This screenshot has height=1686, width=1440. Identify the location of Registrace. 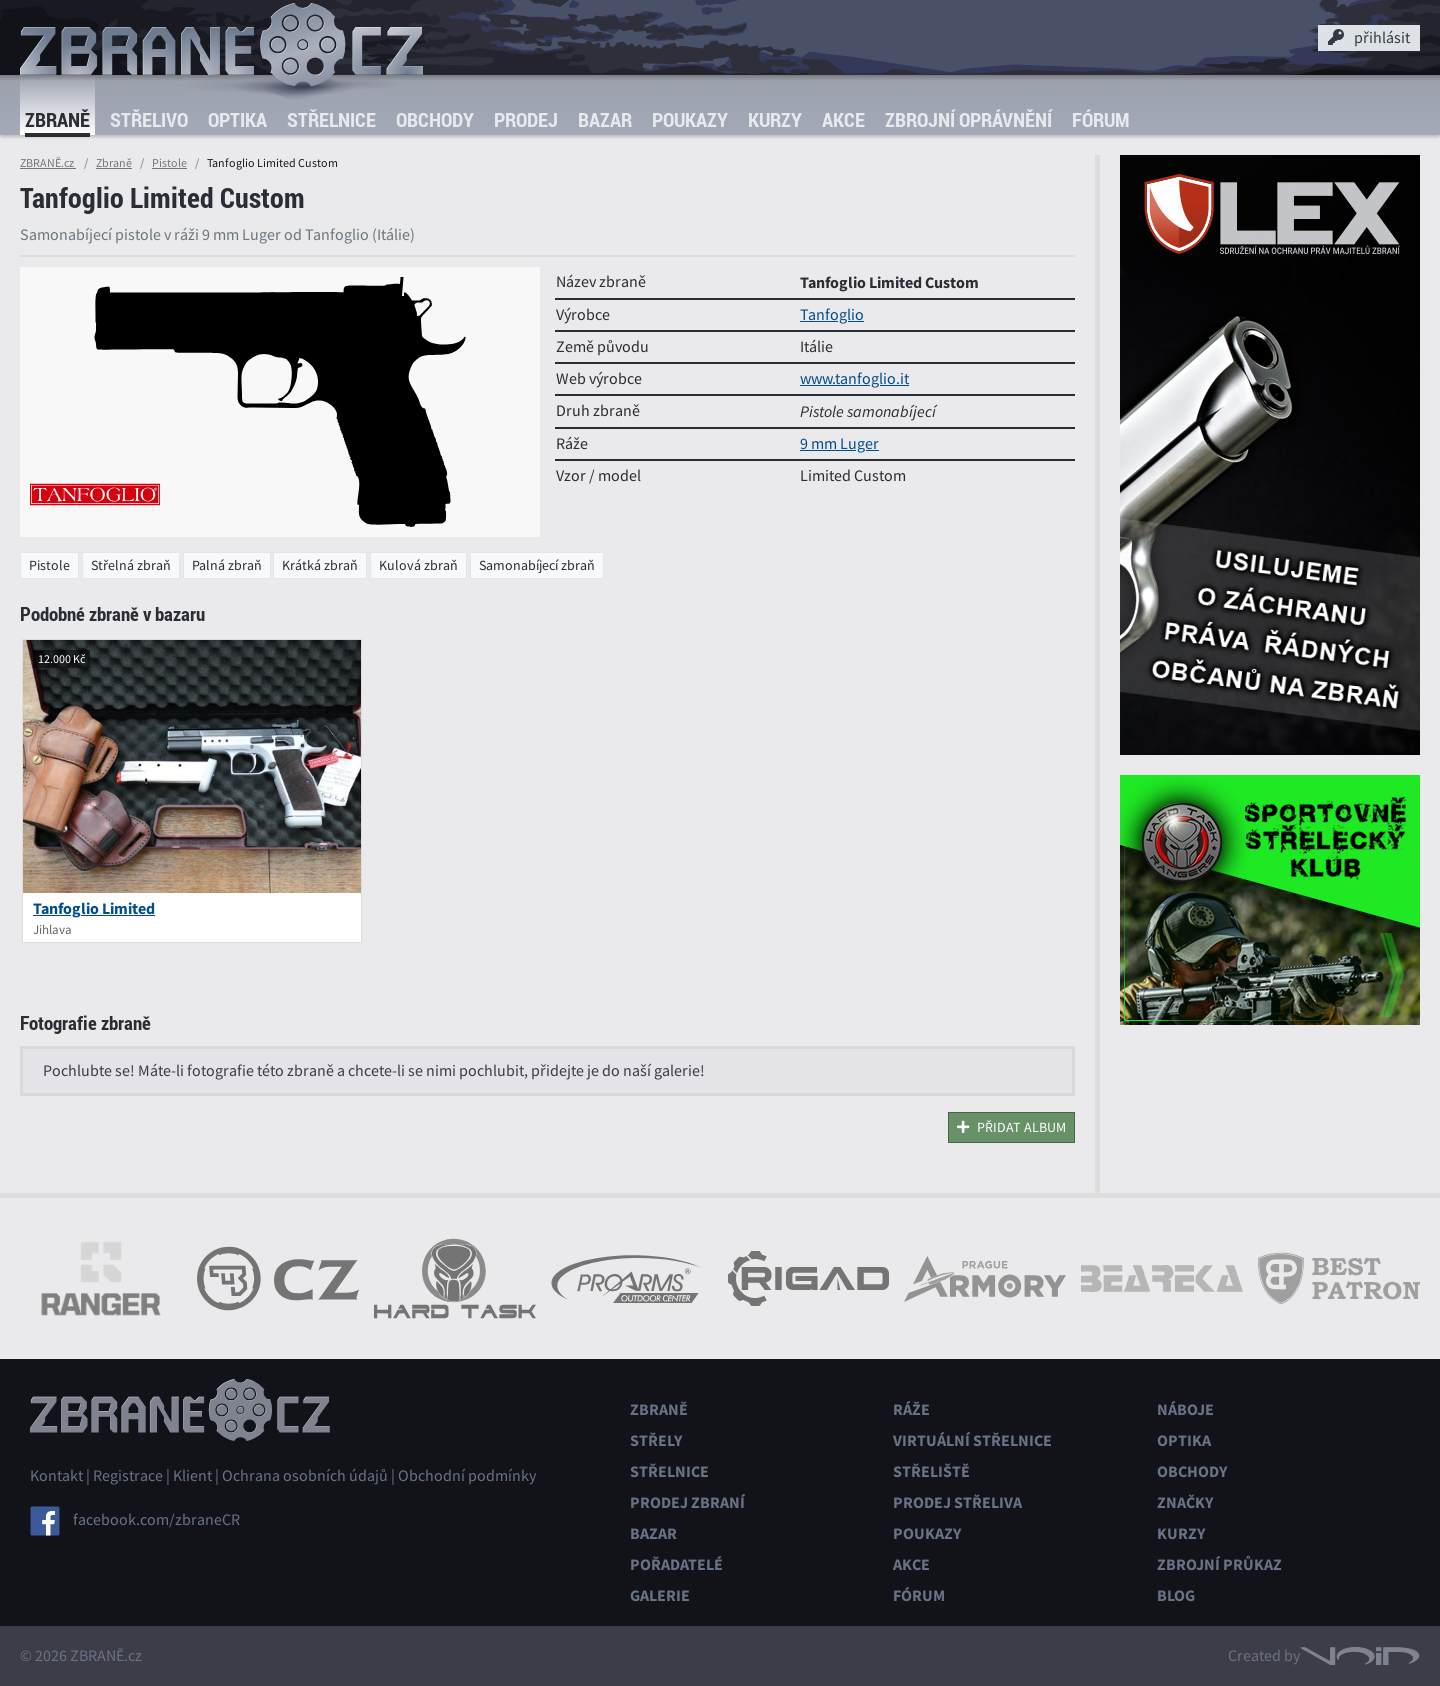
(128, 1476).